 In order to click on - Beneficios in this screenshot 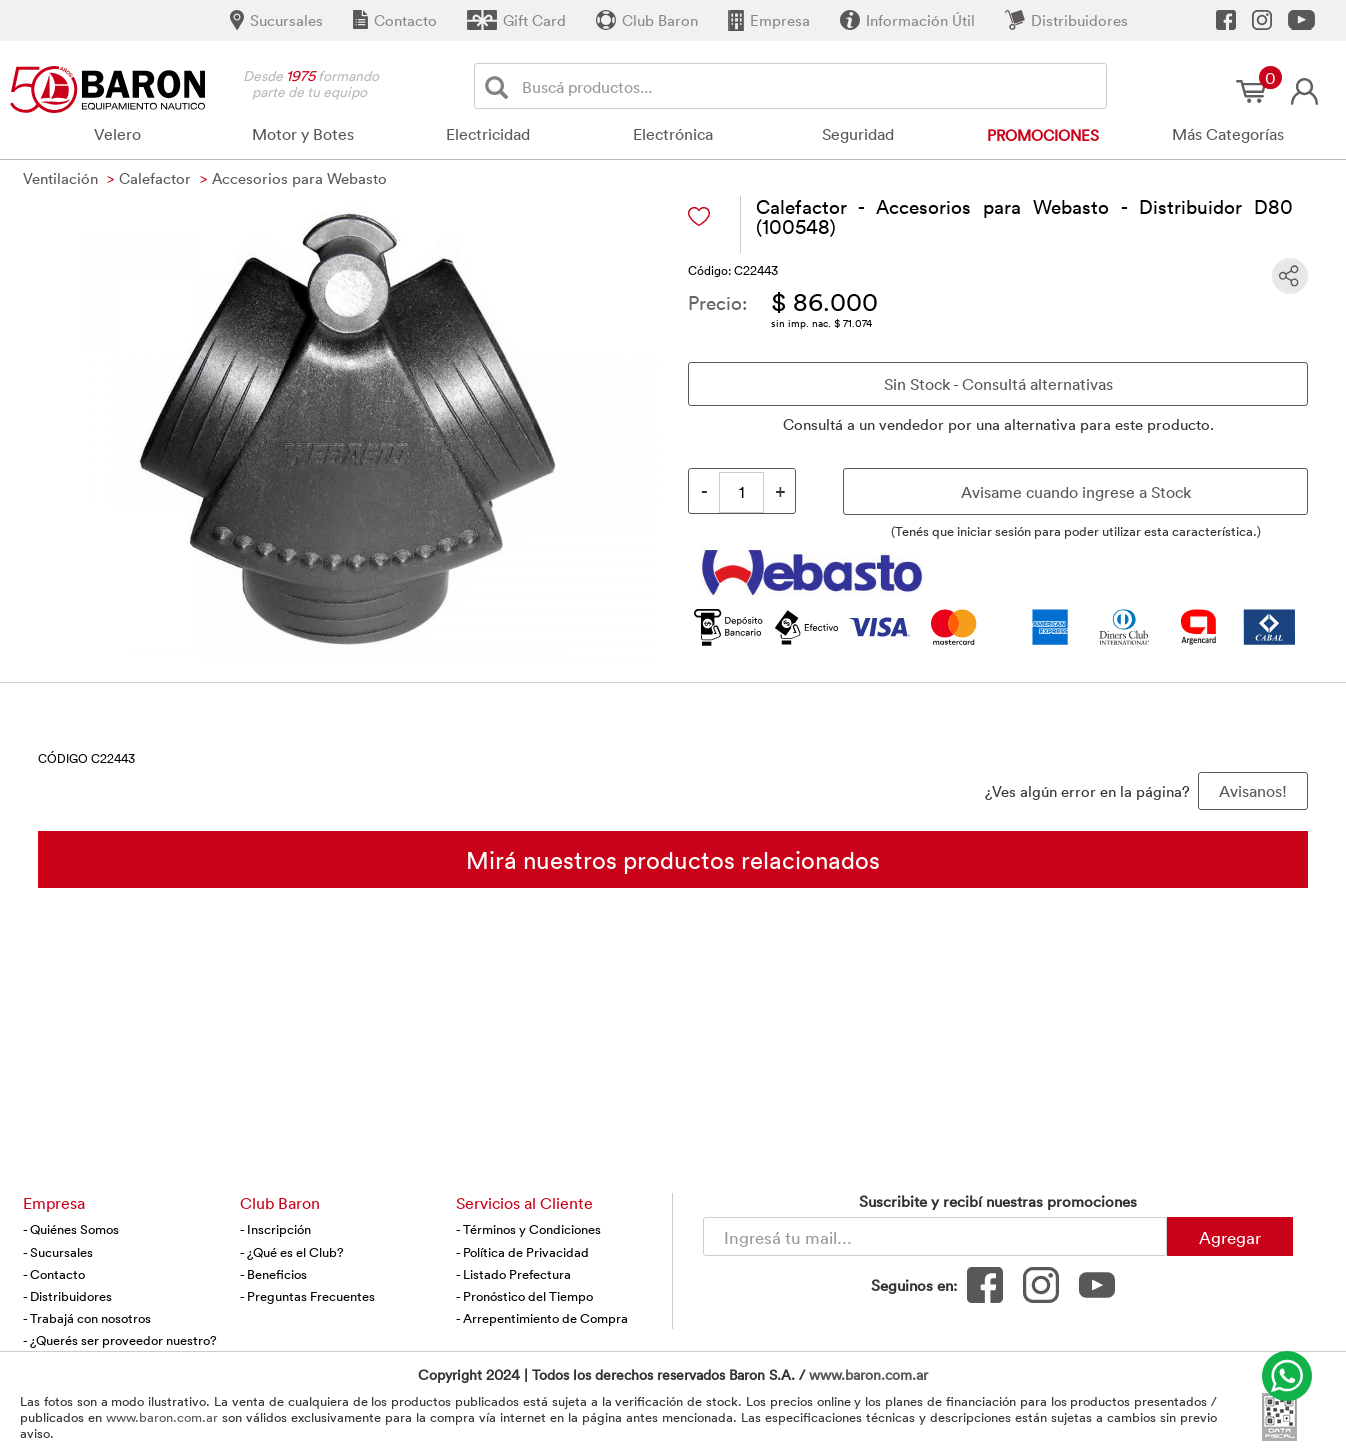, I will do `click(273, 1274)`.